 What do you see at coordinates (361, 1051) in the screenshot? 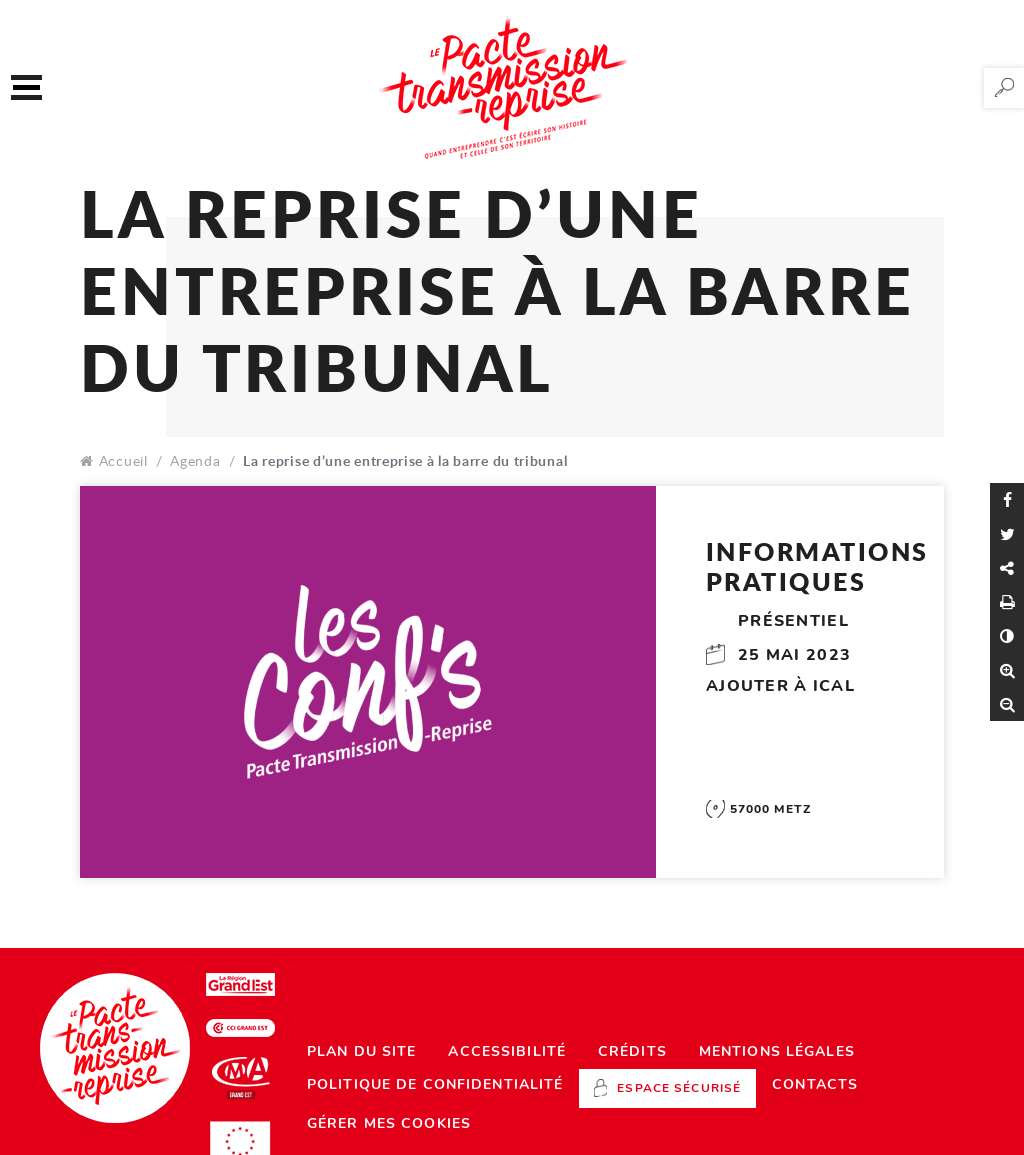
I see `Plan du site` at bounding box center [361, 1051].